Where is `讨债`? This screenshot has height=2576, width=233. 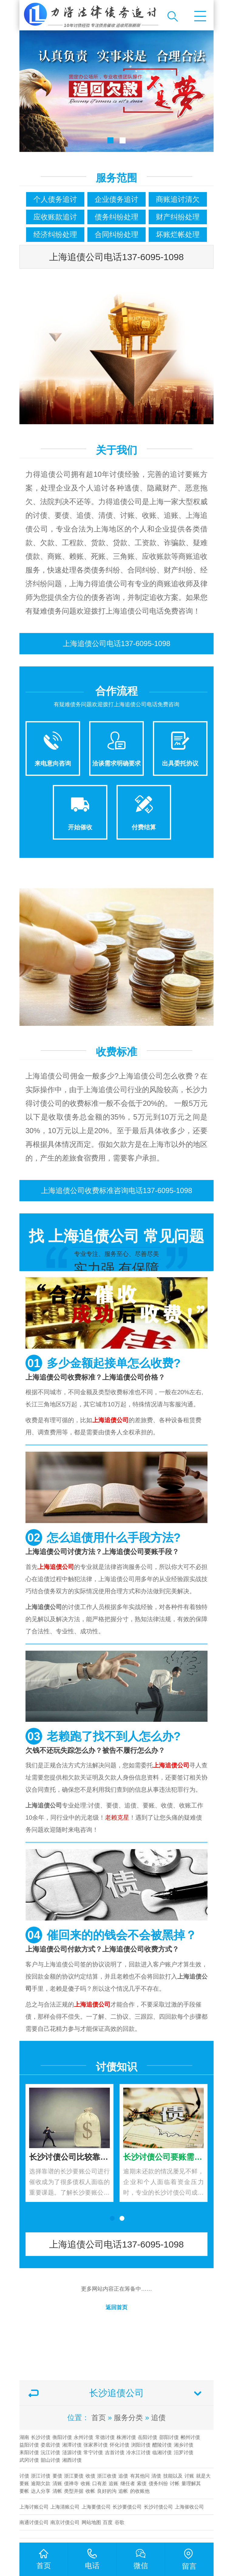
讨债 is located at coordinates (24, 2475).